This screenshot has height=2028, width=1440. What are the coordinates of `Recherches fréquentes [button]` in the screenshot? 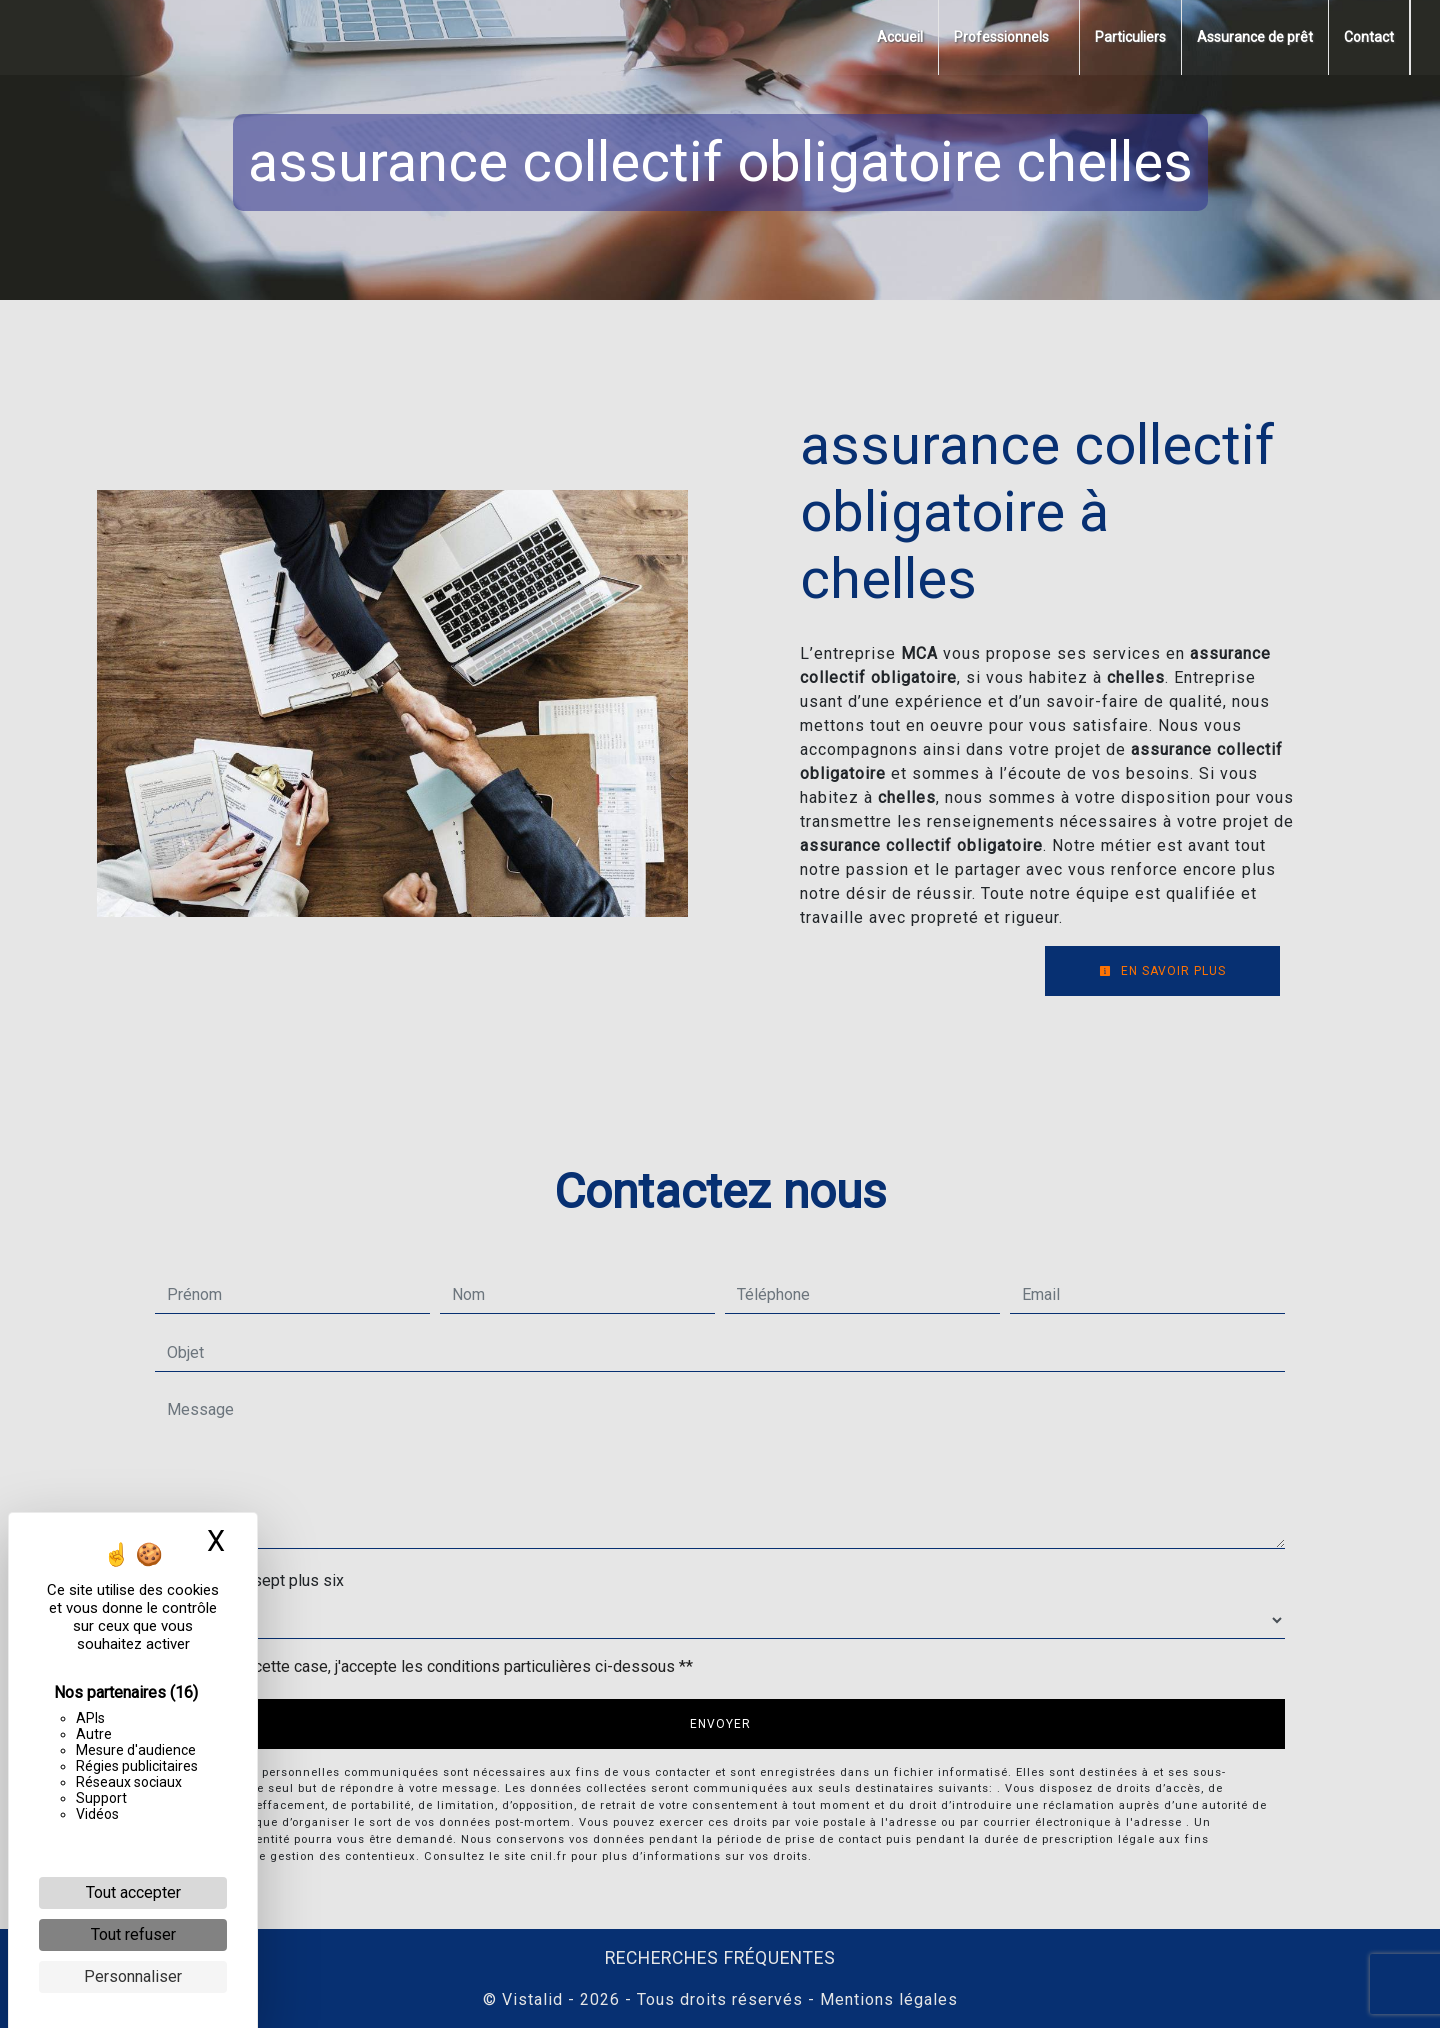 It's located at (720, 1958).